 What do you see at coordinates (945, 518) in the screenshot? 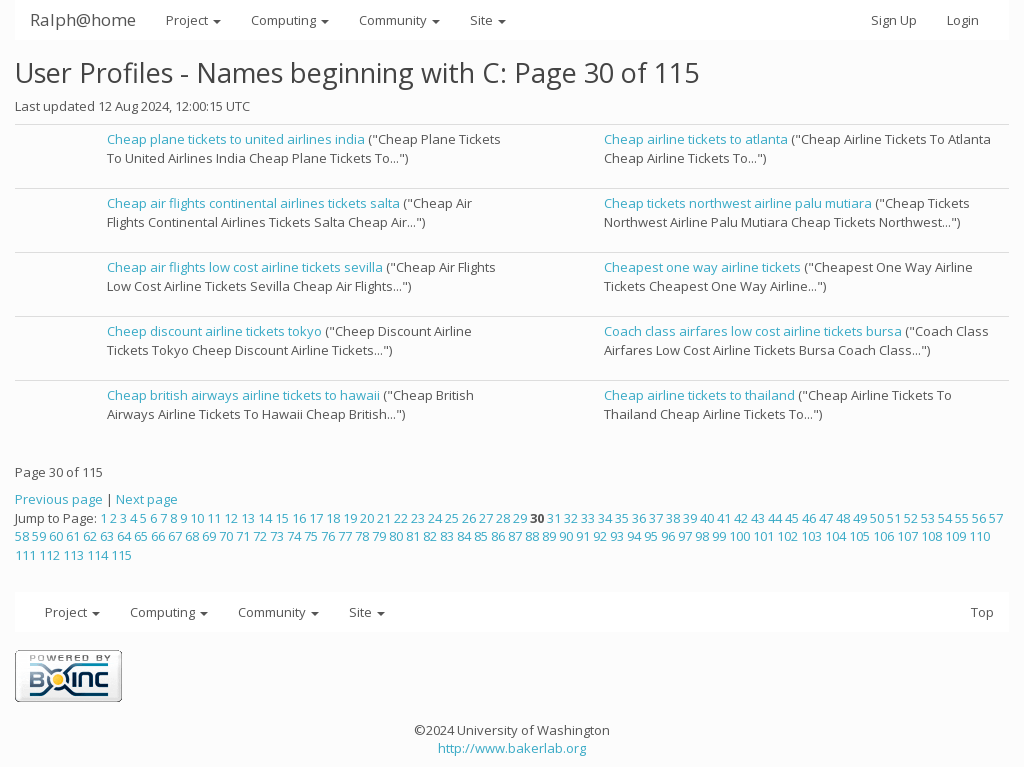
I see `54` at bounding box center [945, 518].